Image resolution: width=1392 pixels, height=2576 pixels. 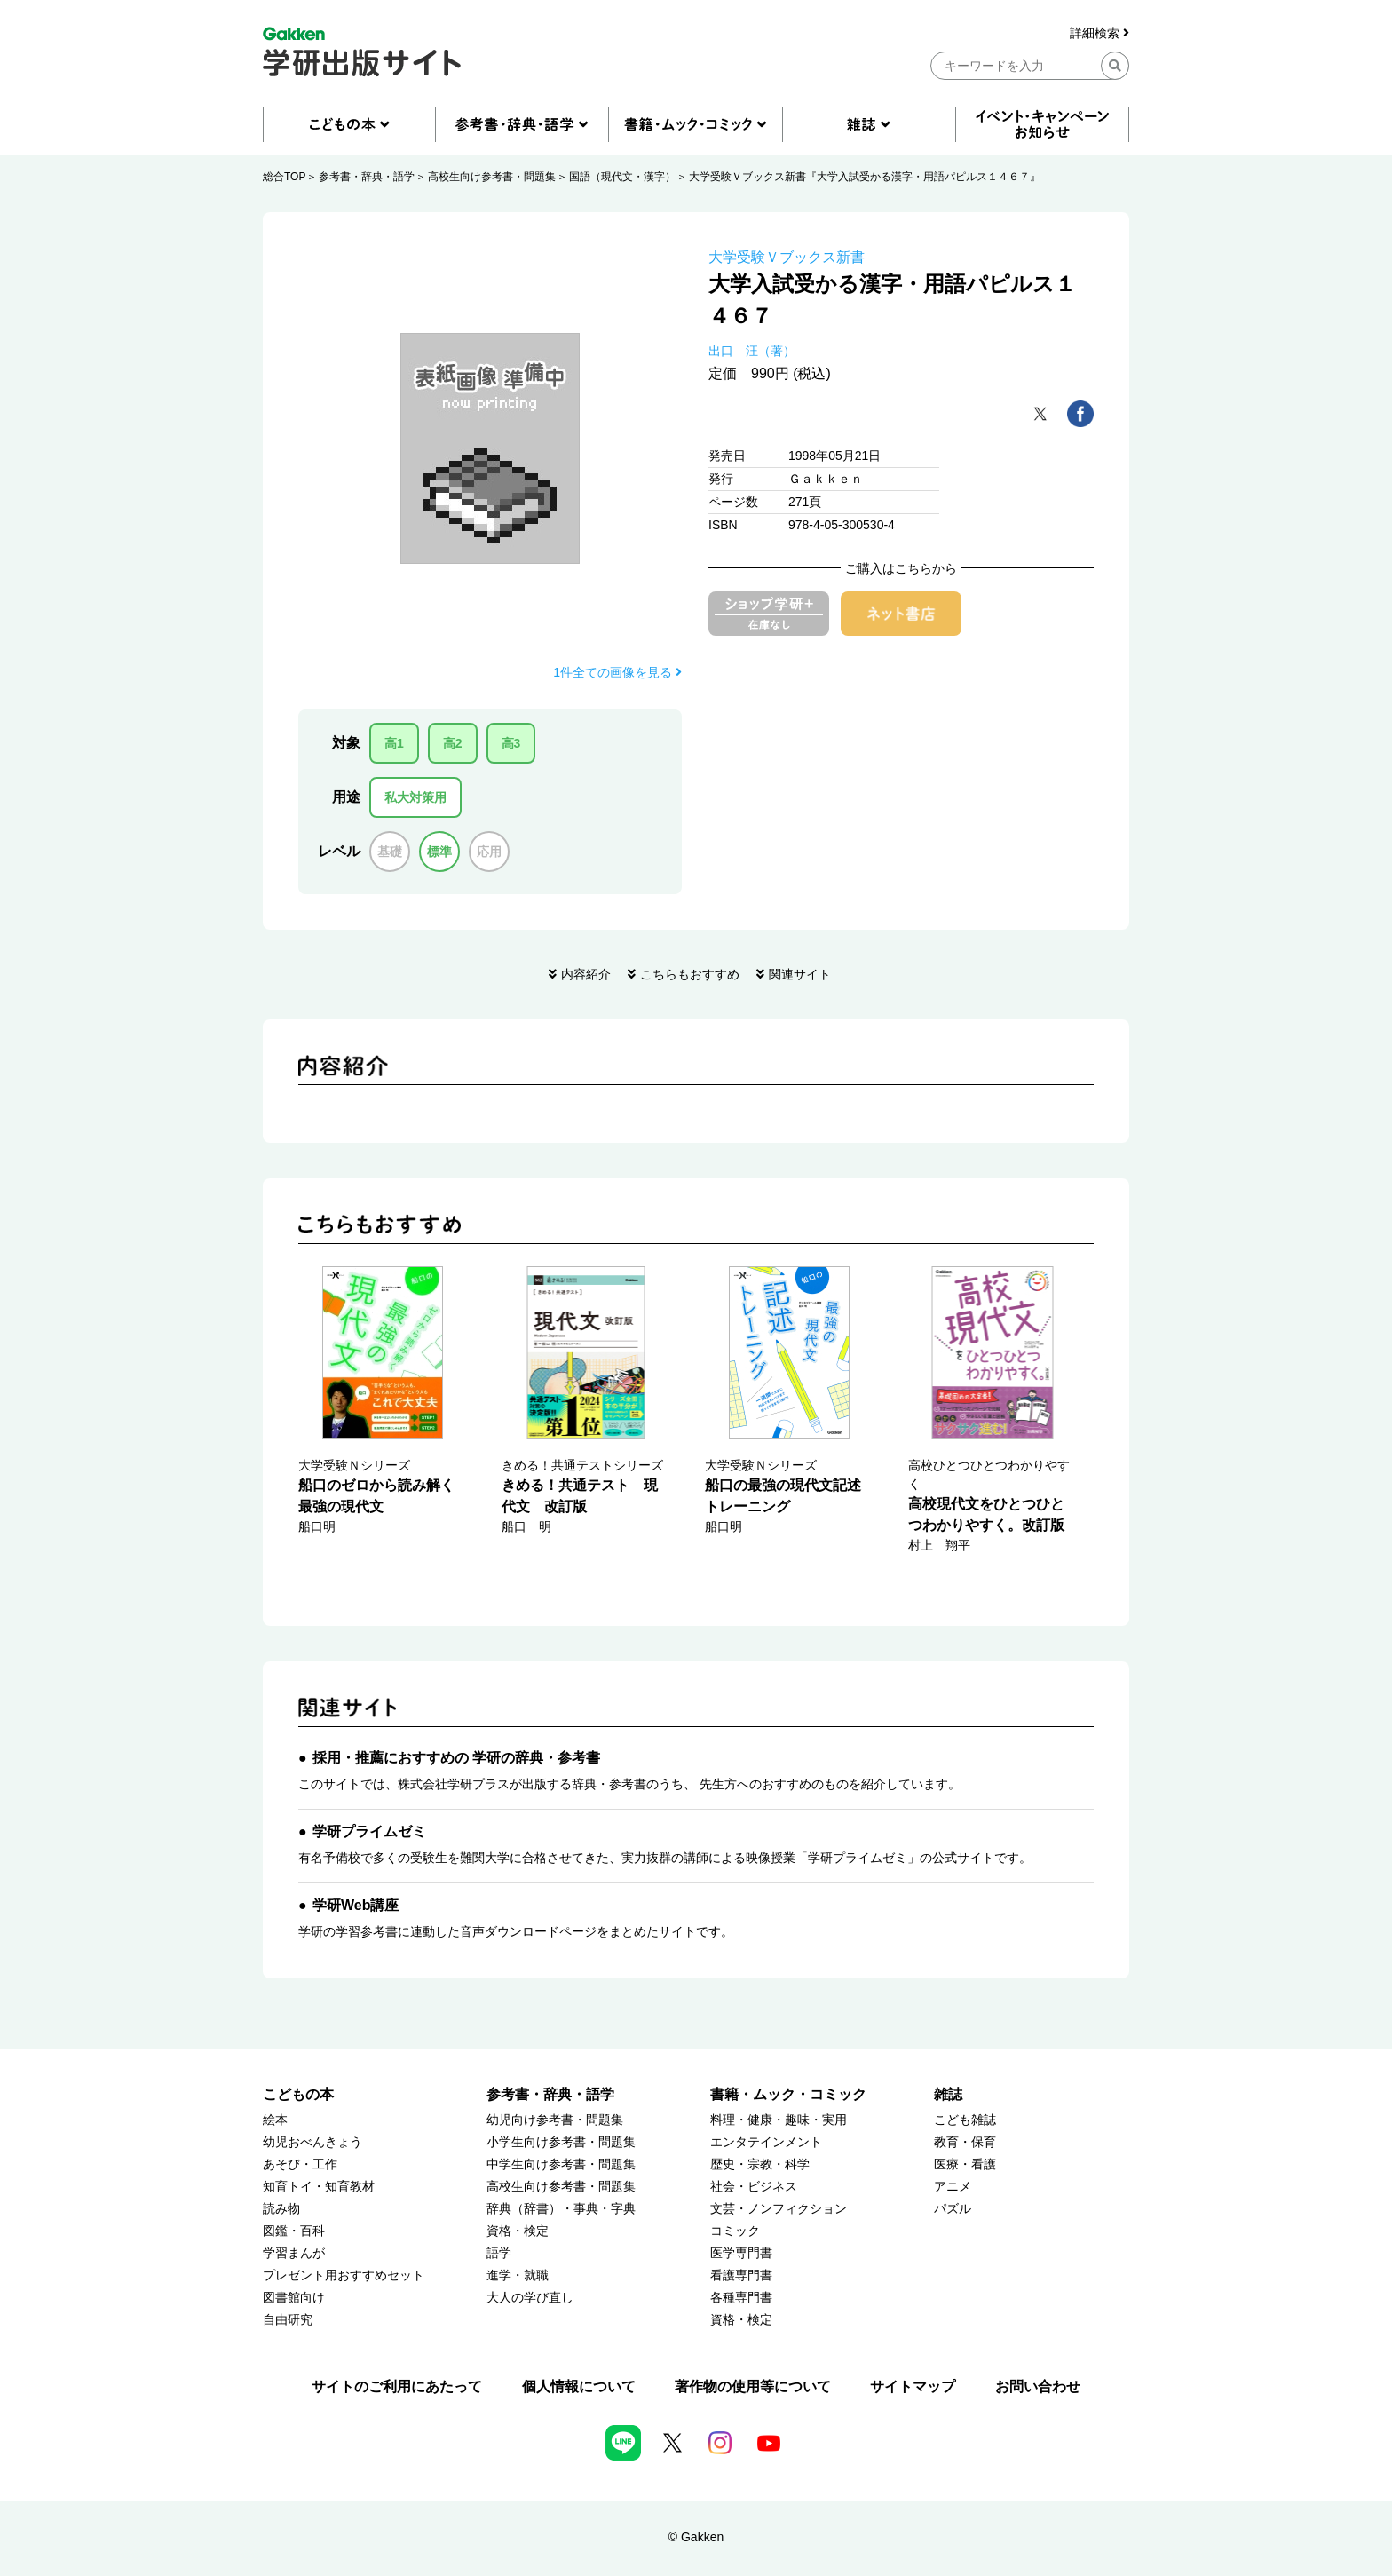 I want to click on お問い合わせ, so click(x=1037, y=2386).